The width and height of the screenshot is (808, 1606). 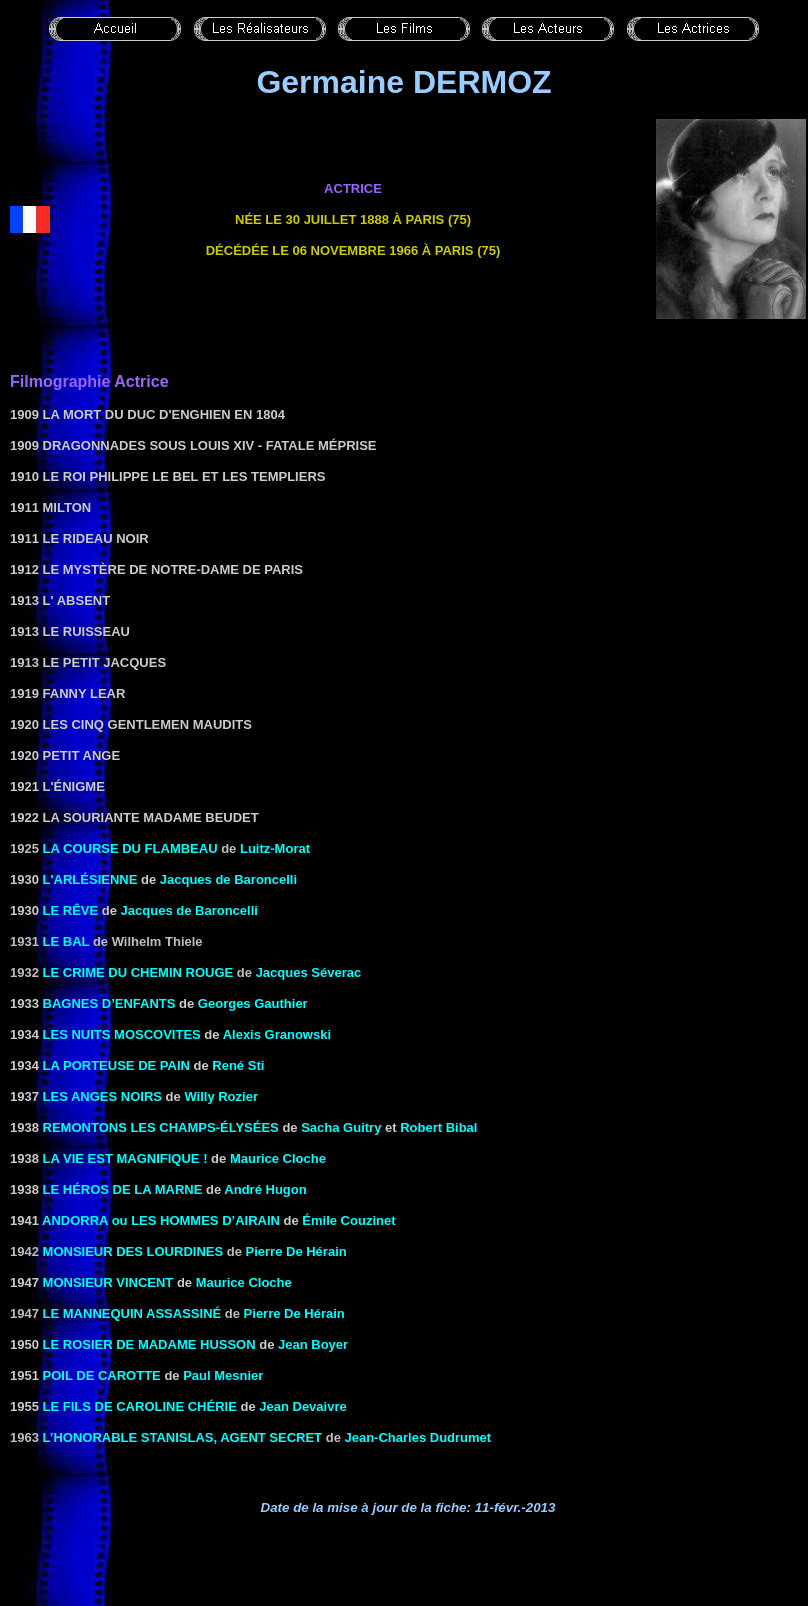 I want to click on le Bal, so click(x=66, y=941).